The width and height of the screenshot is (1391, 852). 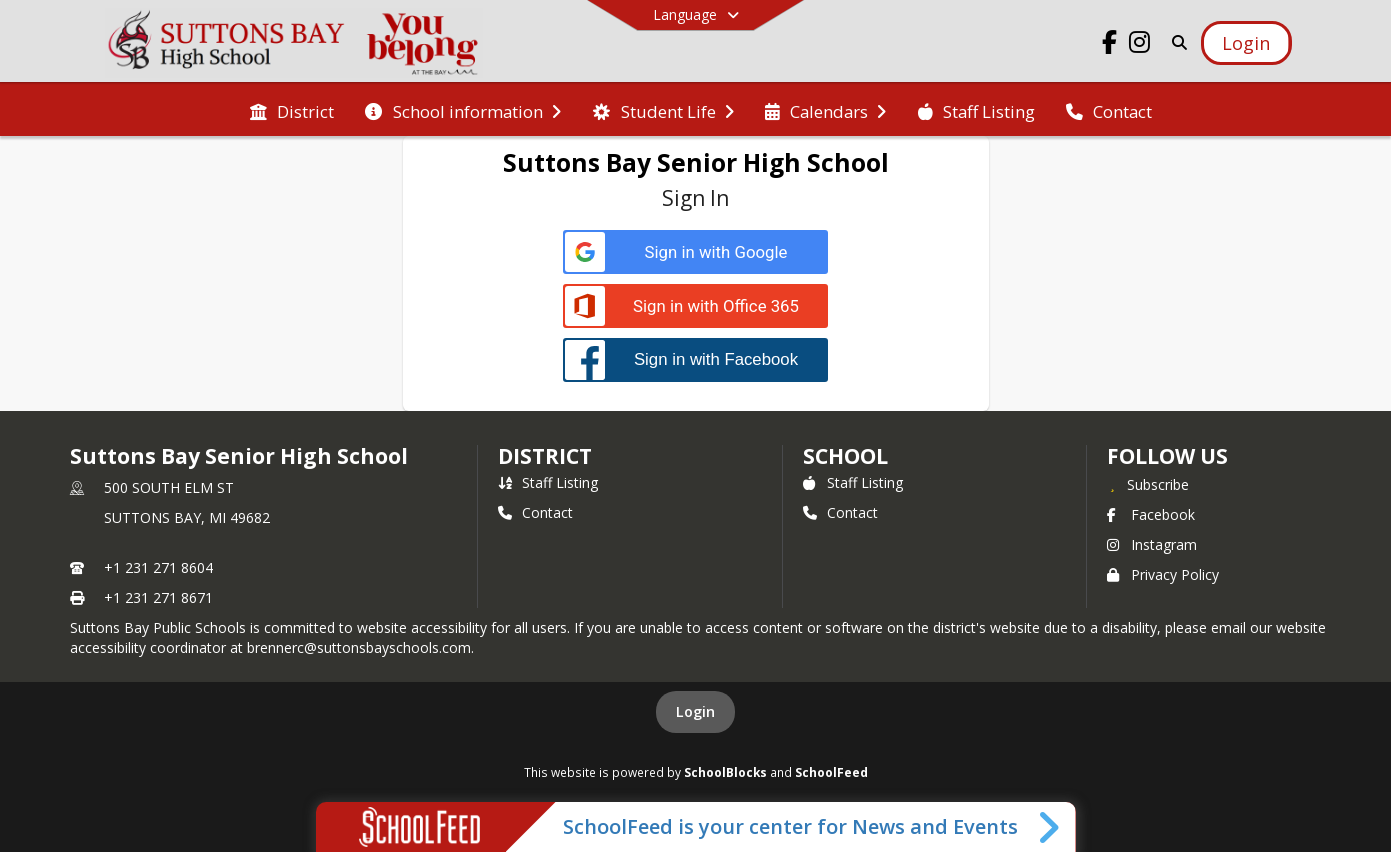 What do you see at coordinates (725, 772) in the screenshot?
I see `SchoolBlocks` at bounding box center [725, 772].